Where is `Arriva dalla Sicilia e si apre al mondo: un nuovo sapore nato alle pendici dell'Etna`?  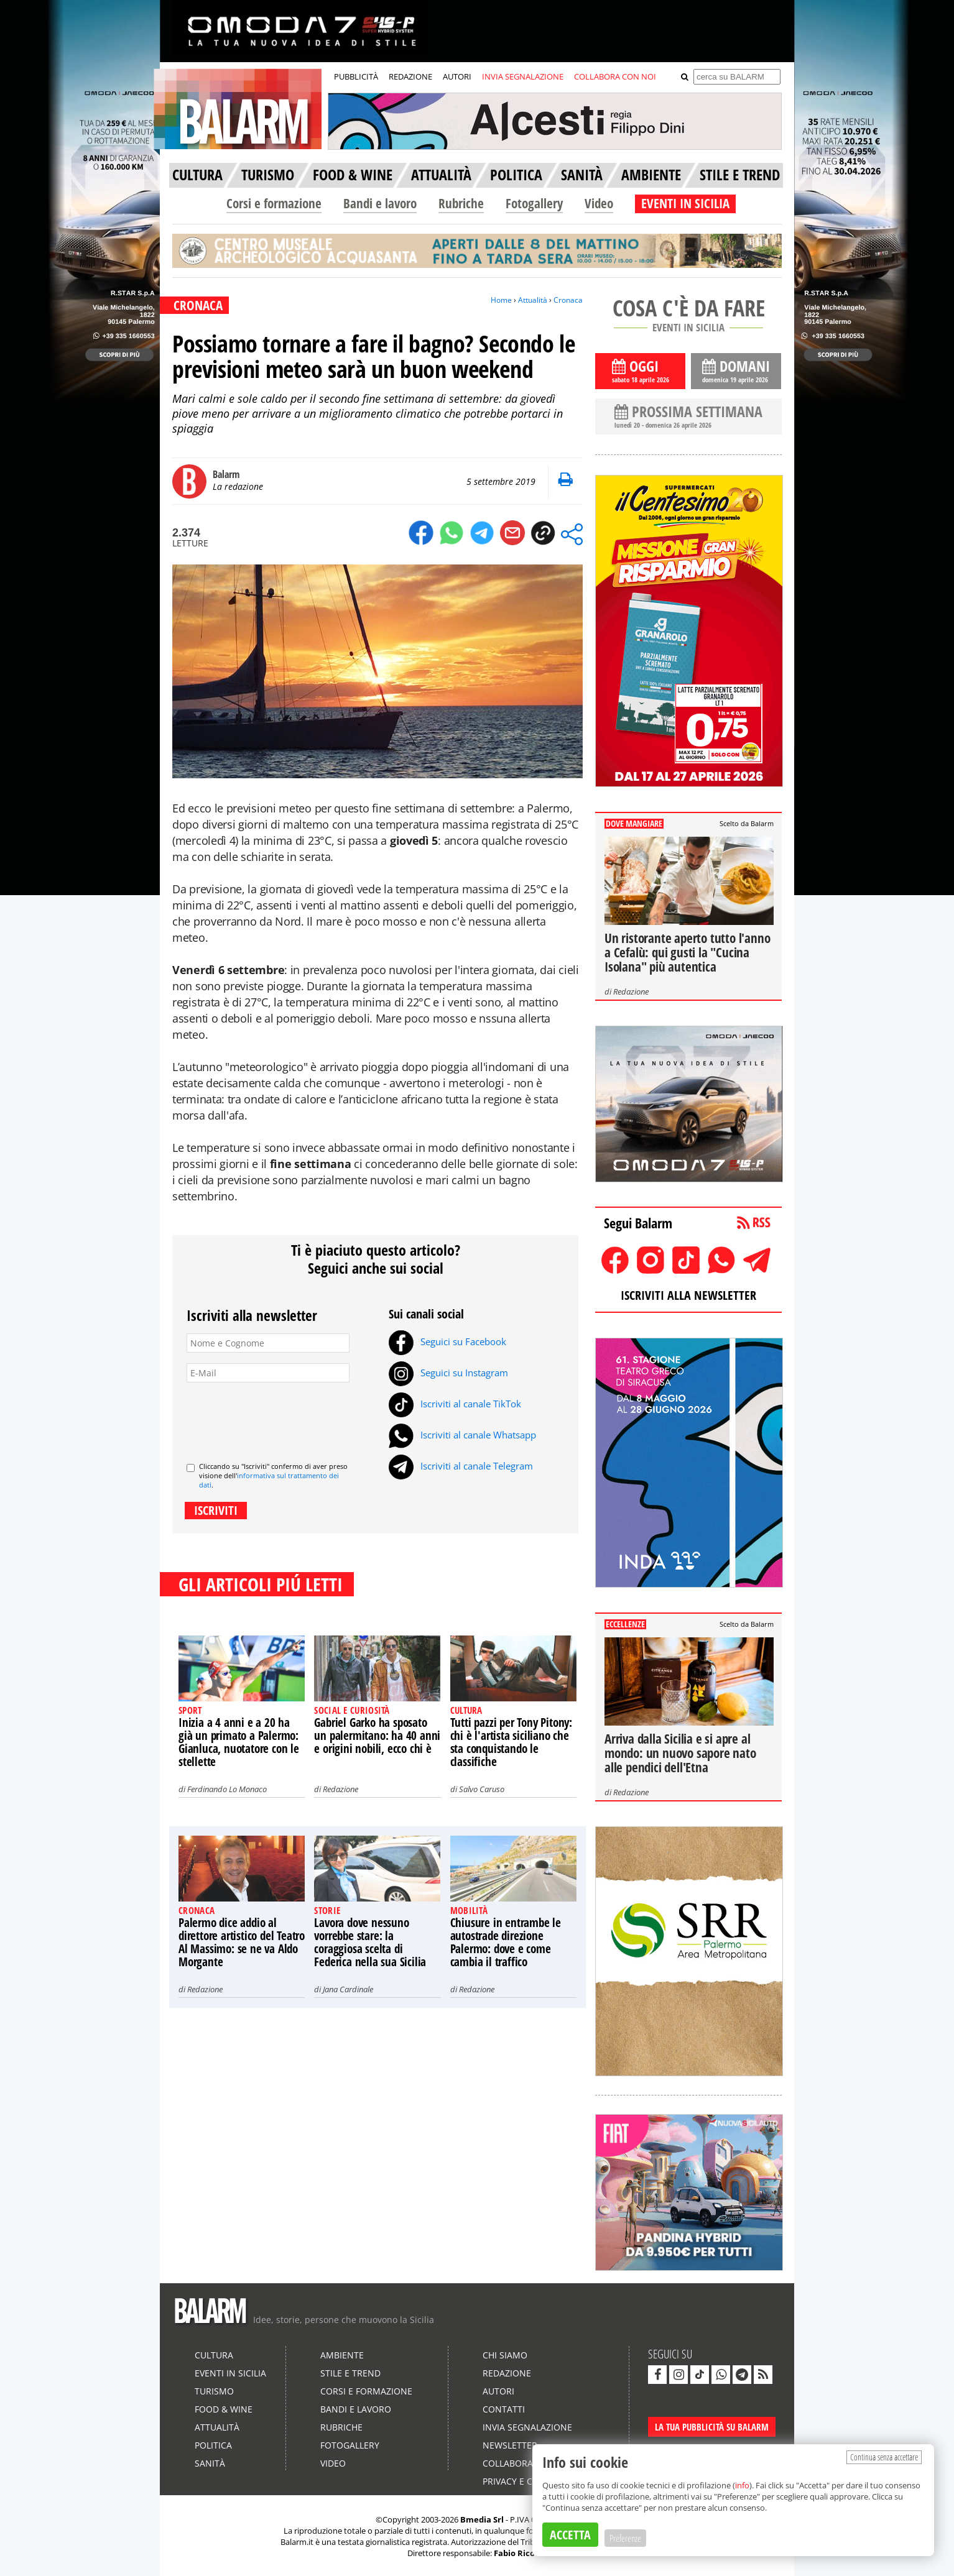
Arriva dalla Sicilia e si apre al mondo: un nuovo sapore nato alle pendici dell'Etna is located at coordinates (680, 1753).